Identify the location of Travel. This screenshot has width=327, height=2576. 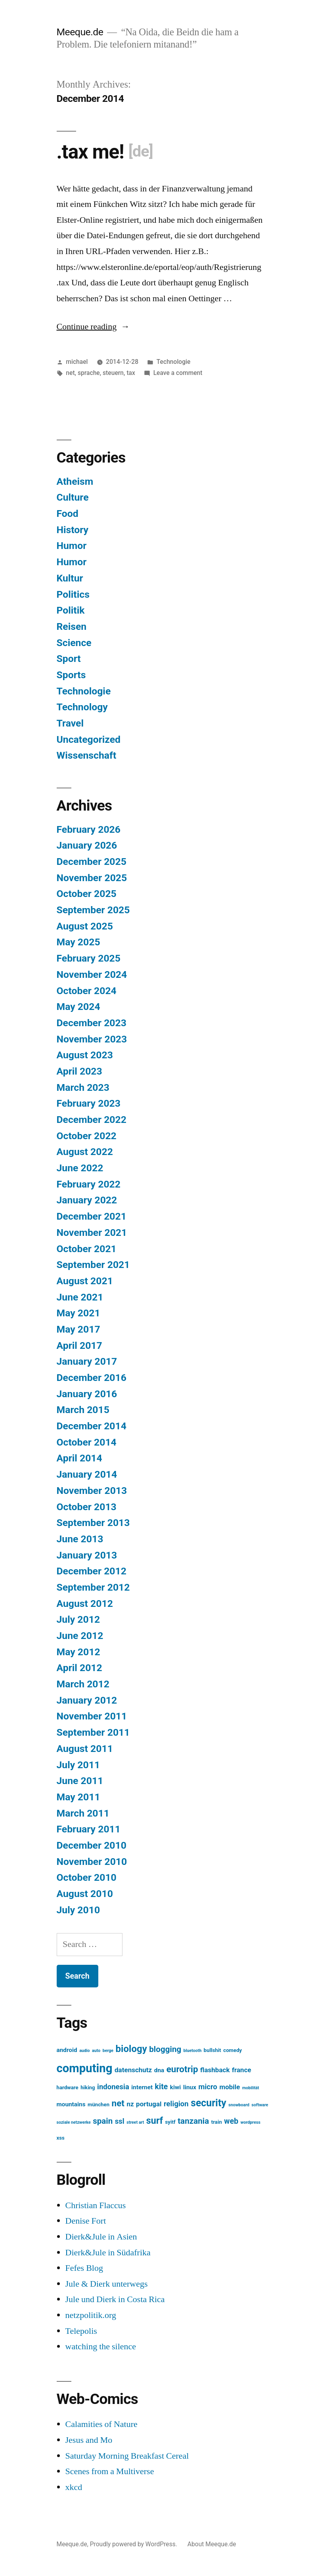
(70, 723).